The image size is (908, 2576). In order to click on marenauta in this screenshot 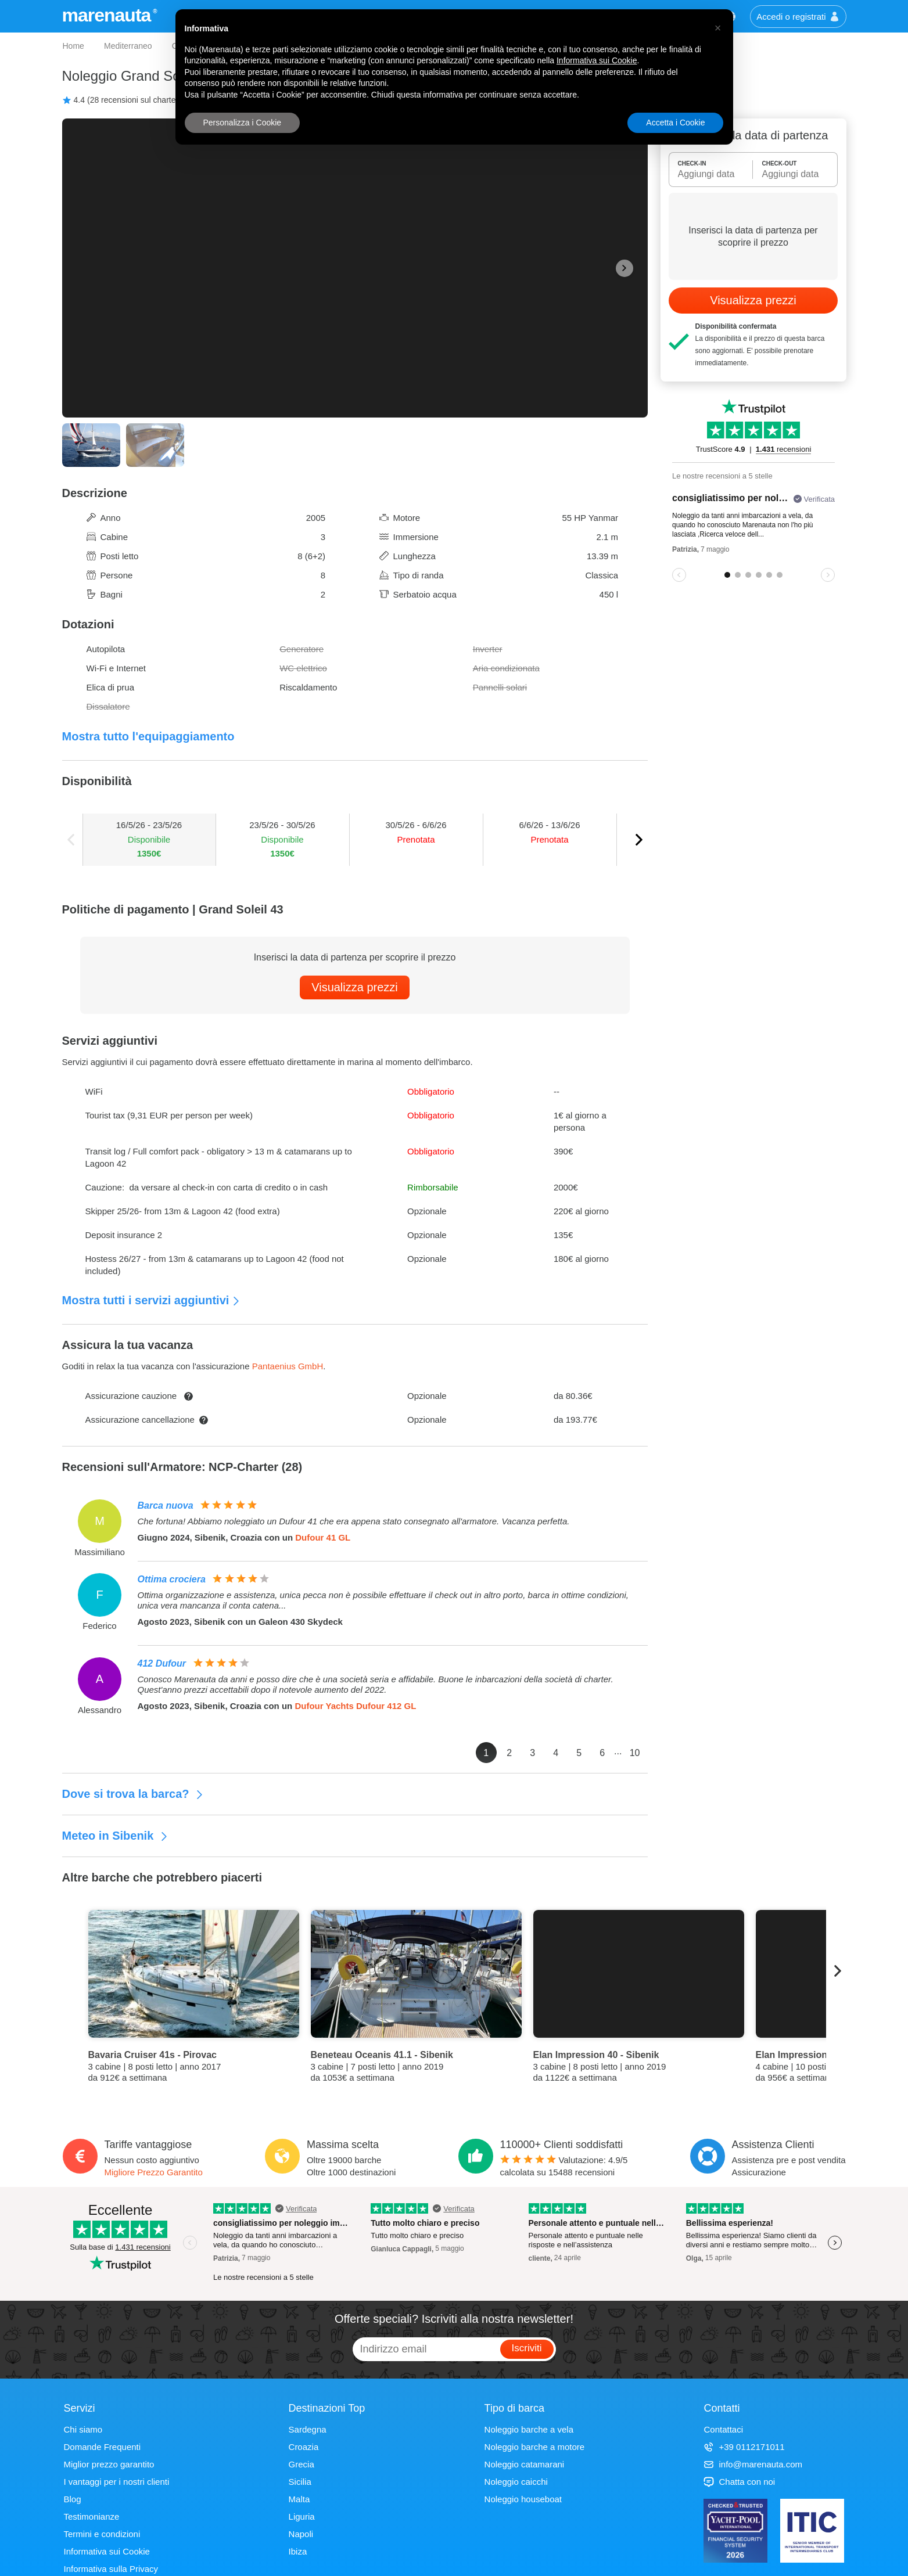, I will do `click(108, 15)`.